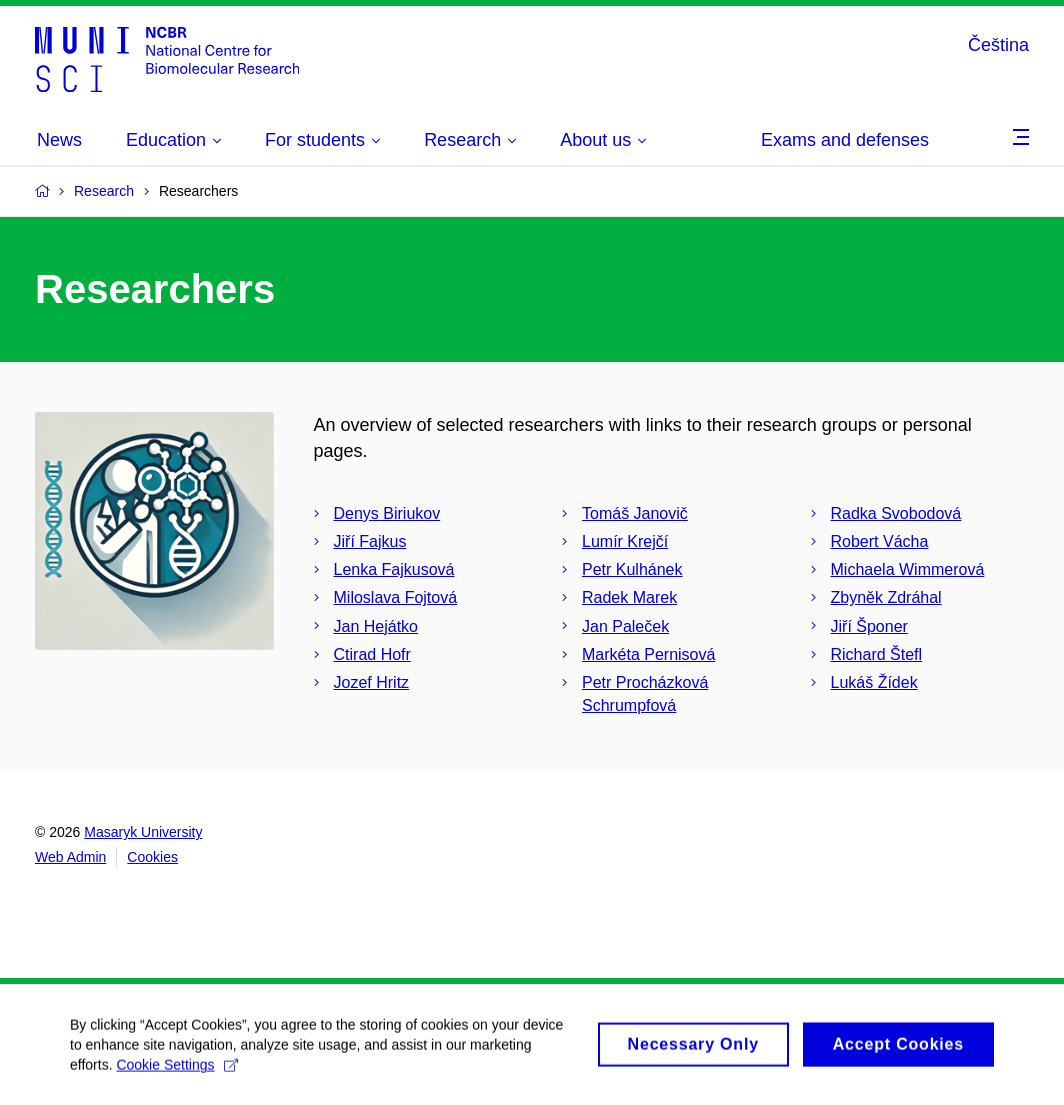 The height and width of the screenshot is (1105, 1064). What do you see at coordinates (874, 682) in the screenshot?
I see `Lukáš Žídek` at bounding box center [874, 682].